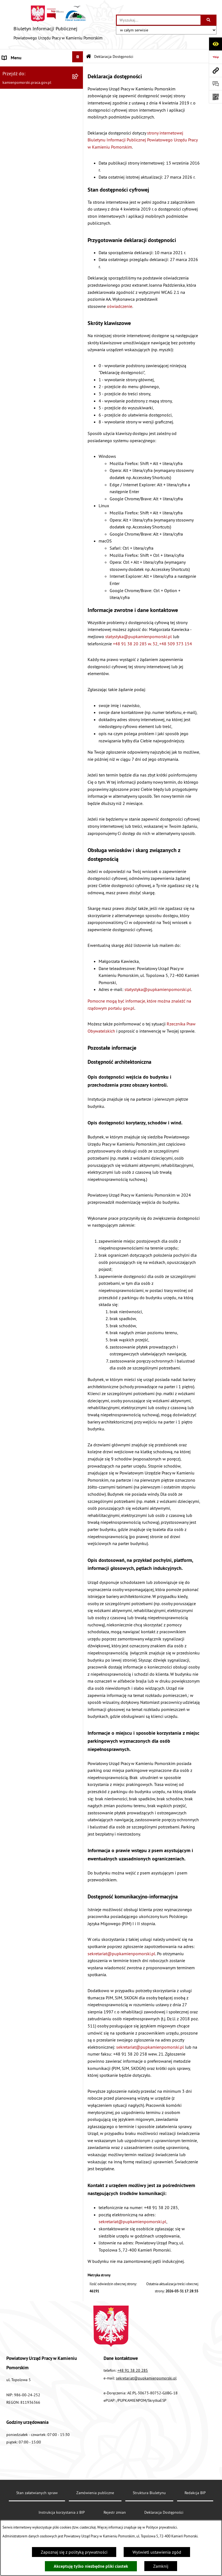  I want to click on statystyka@pupkamienpomorski.pl, so click(138, 636).